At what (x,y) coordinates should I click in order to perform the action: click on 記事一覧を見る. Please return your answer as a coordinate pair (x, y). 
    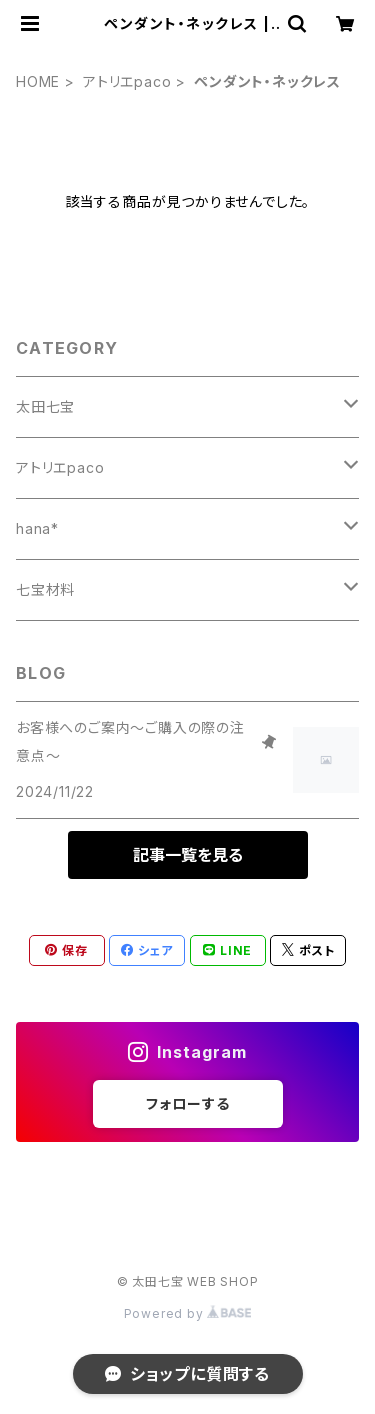
    Looking at the image, I should click on (188, 855).